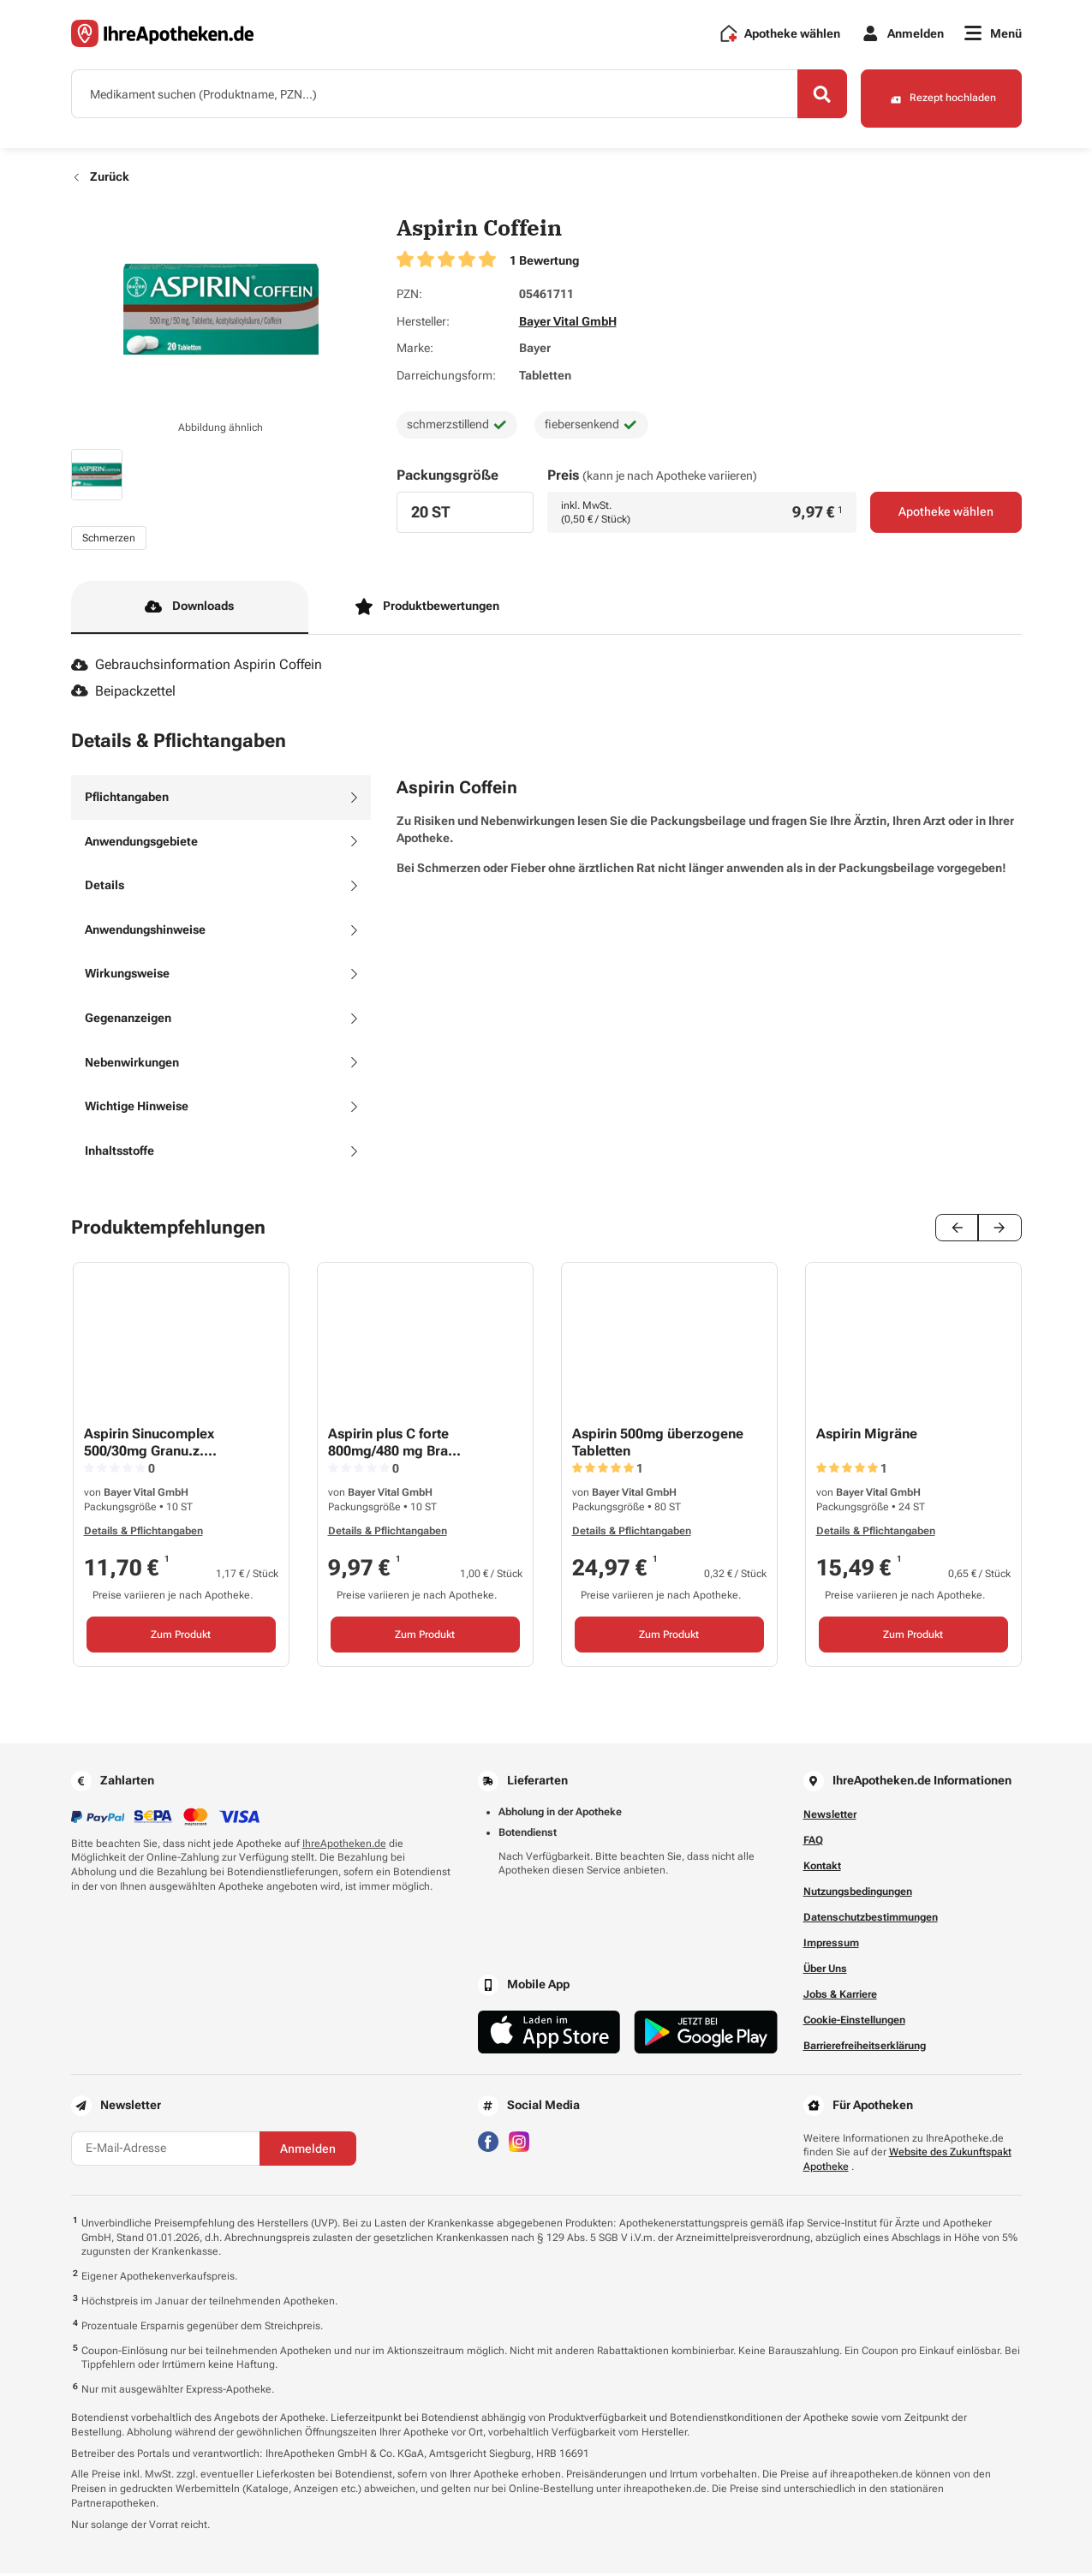 The width and height of the screenshot is (1092, 2576). What do you see at coordinates (813, 1843) in the screenshot?
I see `FAQ` at bounding box center [813, 1843].